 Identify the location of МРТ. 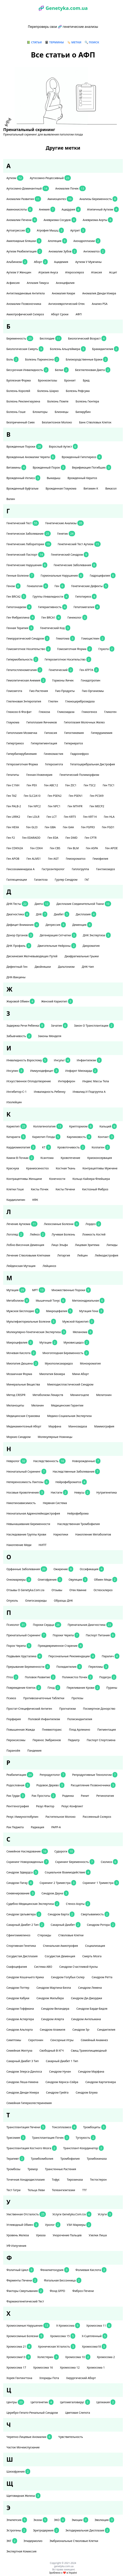
(38, 1290).